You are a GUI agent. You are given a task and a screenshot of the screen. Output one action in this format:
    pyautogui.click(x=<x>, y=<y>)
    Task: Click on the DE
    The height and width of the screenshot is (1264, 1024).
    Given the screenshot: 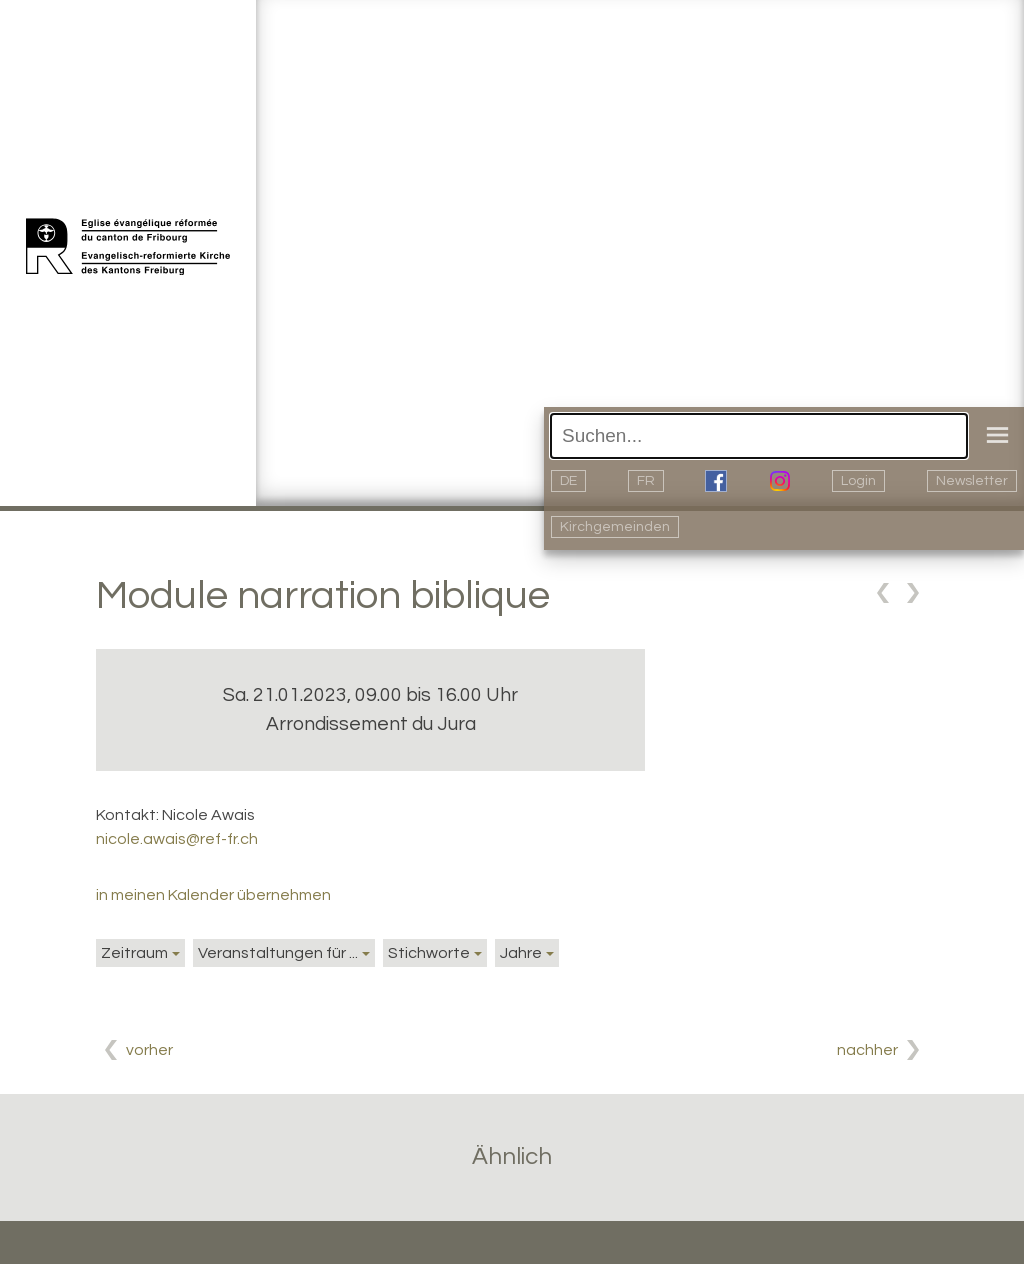 What is the action you would take?
    pyautogui.click(x=568, y=481)
    